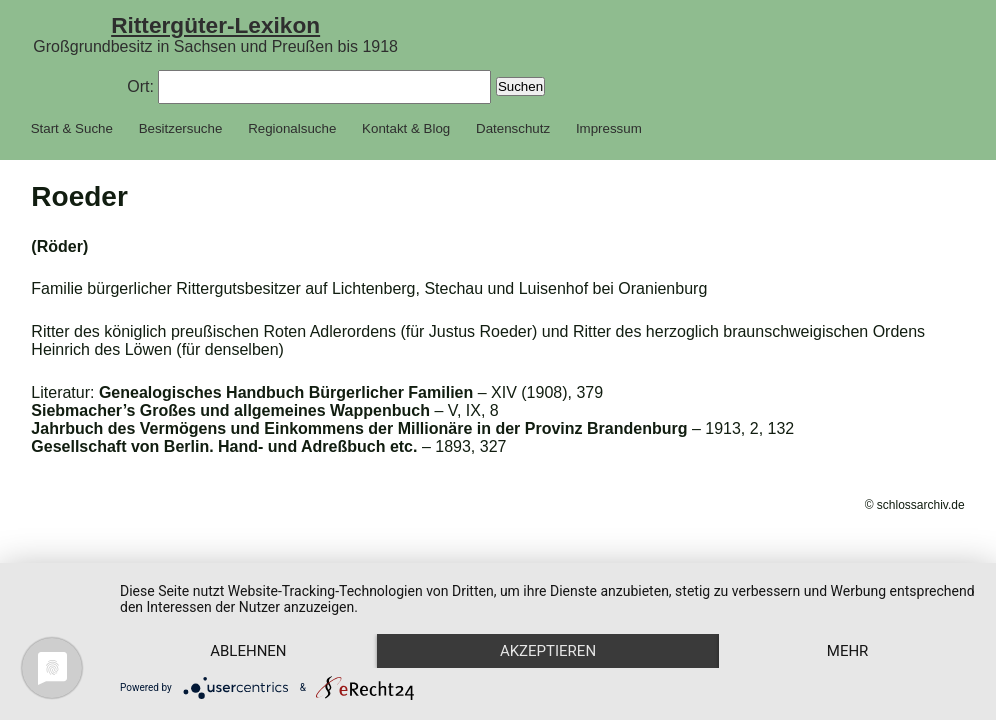  Describe the element at coordinates (292, 128) in the screenshot. I see `Regionalsuche` at that location.